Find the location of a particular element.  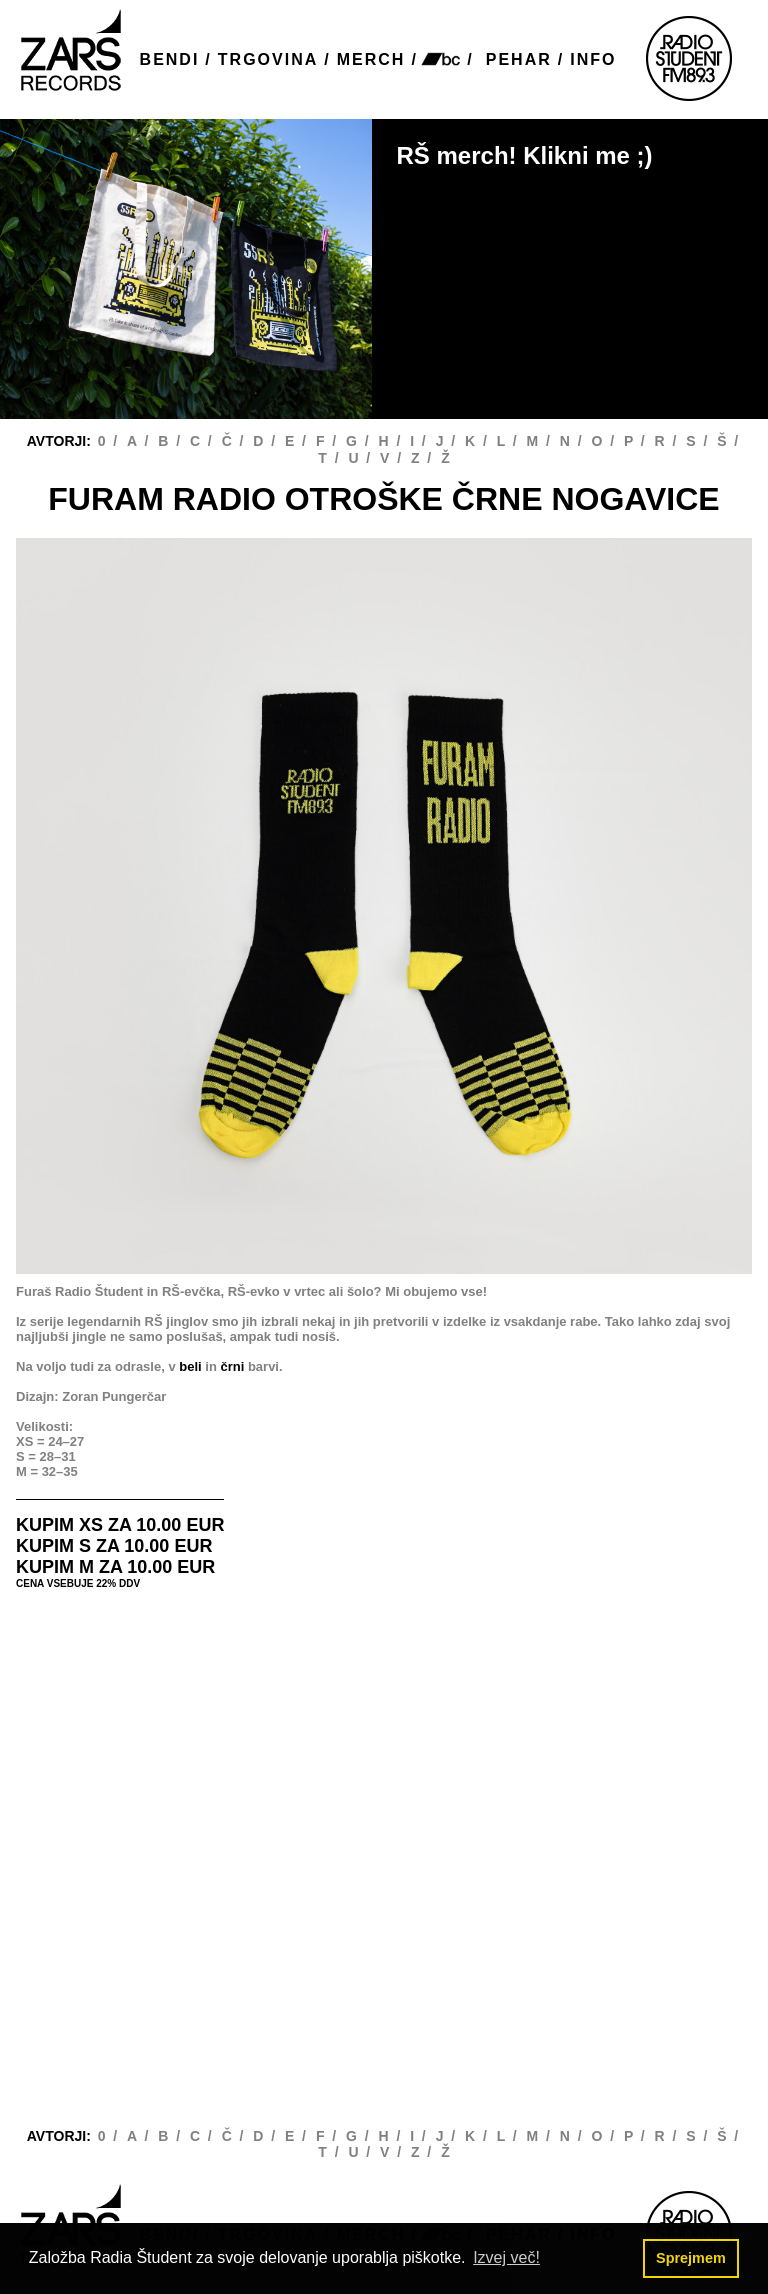

AVTORJI: is located at coordinates (61, 441).